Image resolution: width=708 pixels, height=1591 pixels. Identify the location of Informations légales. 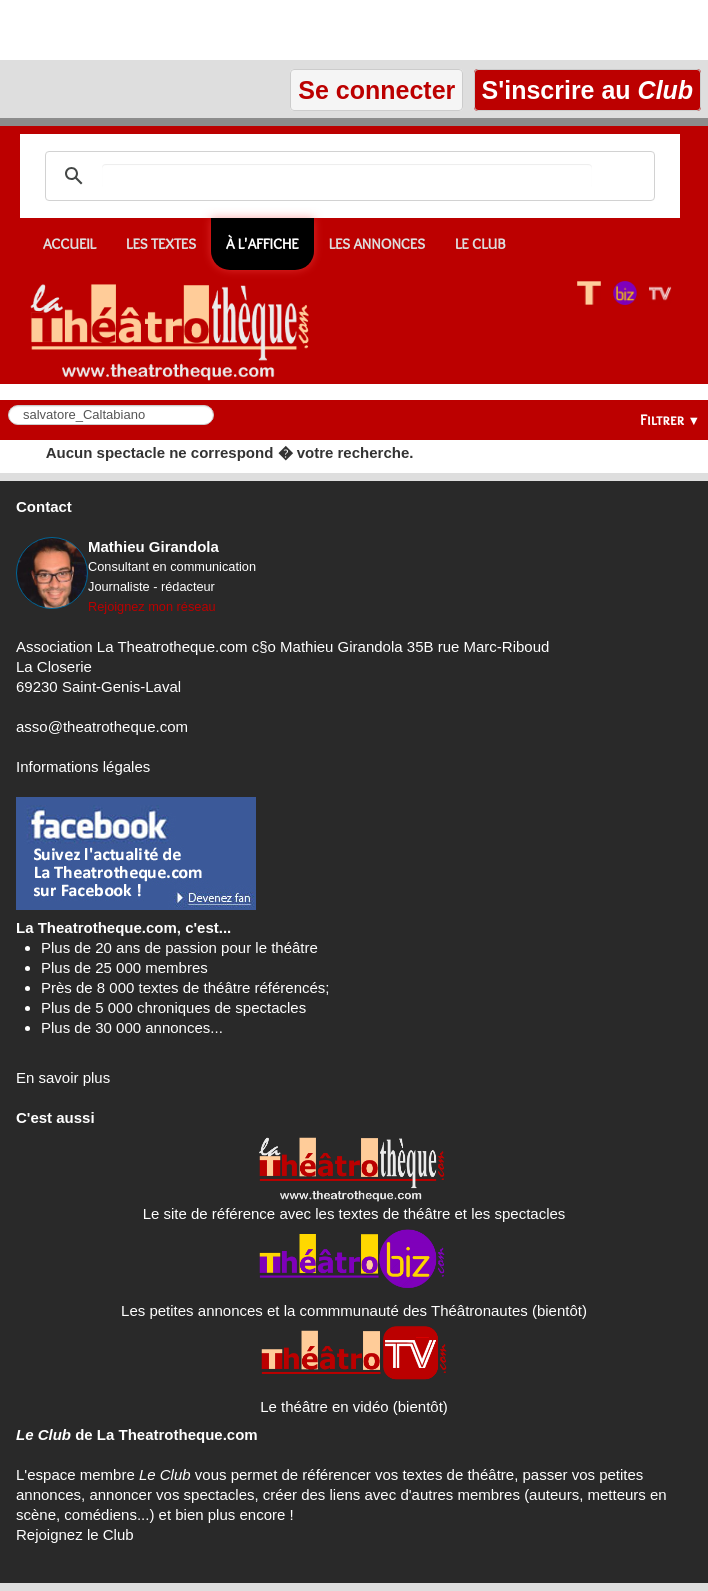
(83, 766).